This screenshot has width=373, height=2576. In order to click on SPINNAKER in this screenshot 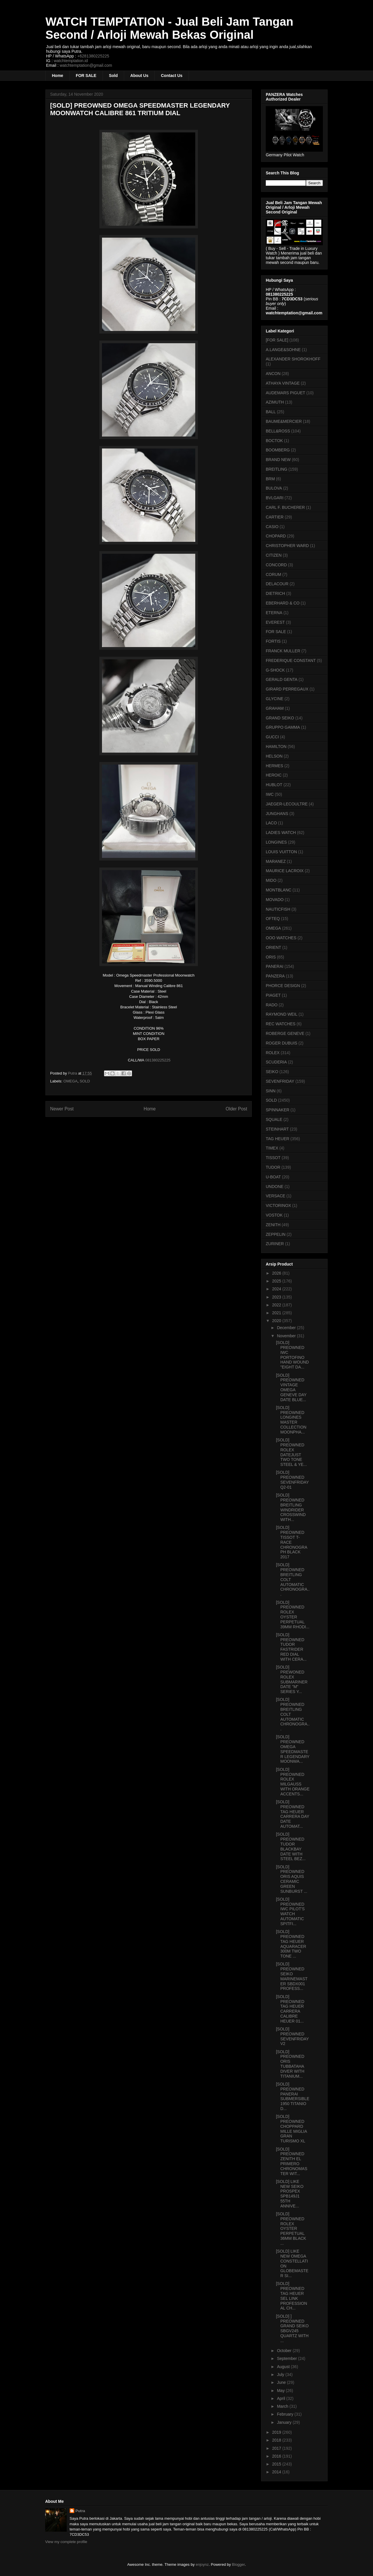, I will do `click(277, 1109)`.